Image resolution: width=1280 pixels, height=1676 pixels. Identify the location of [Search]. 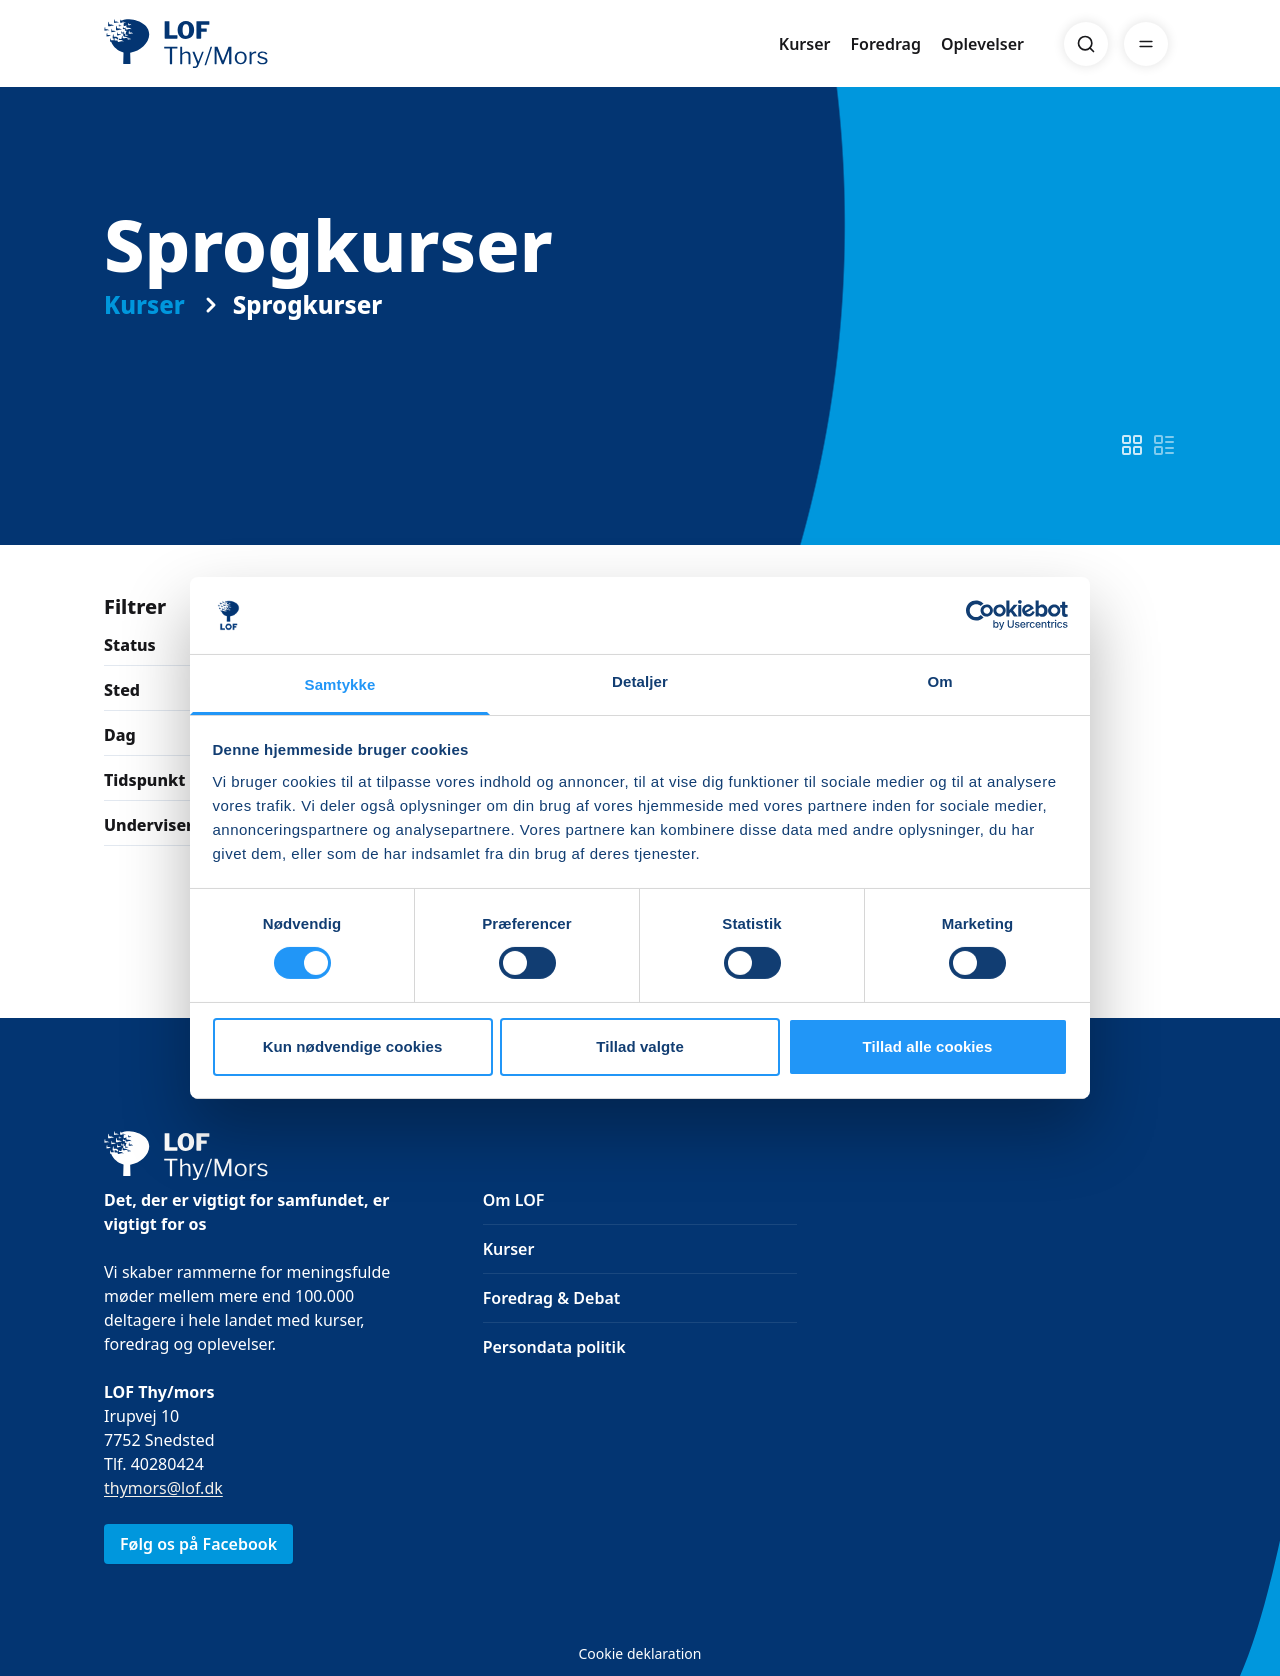
(1086, 44).